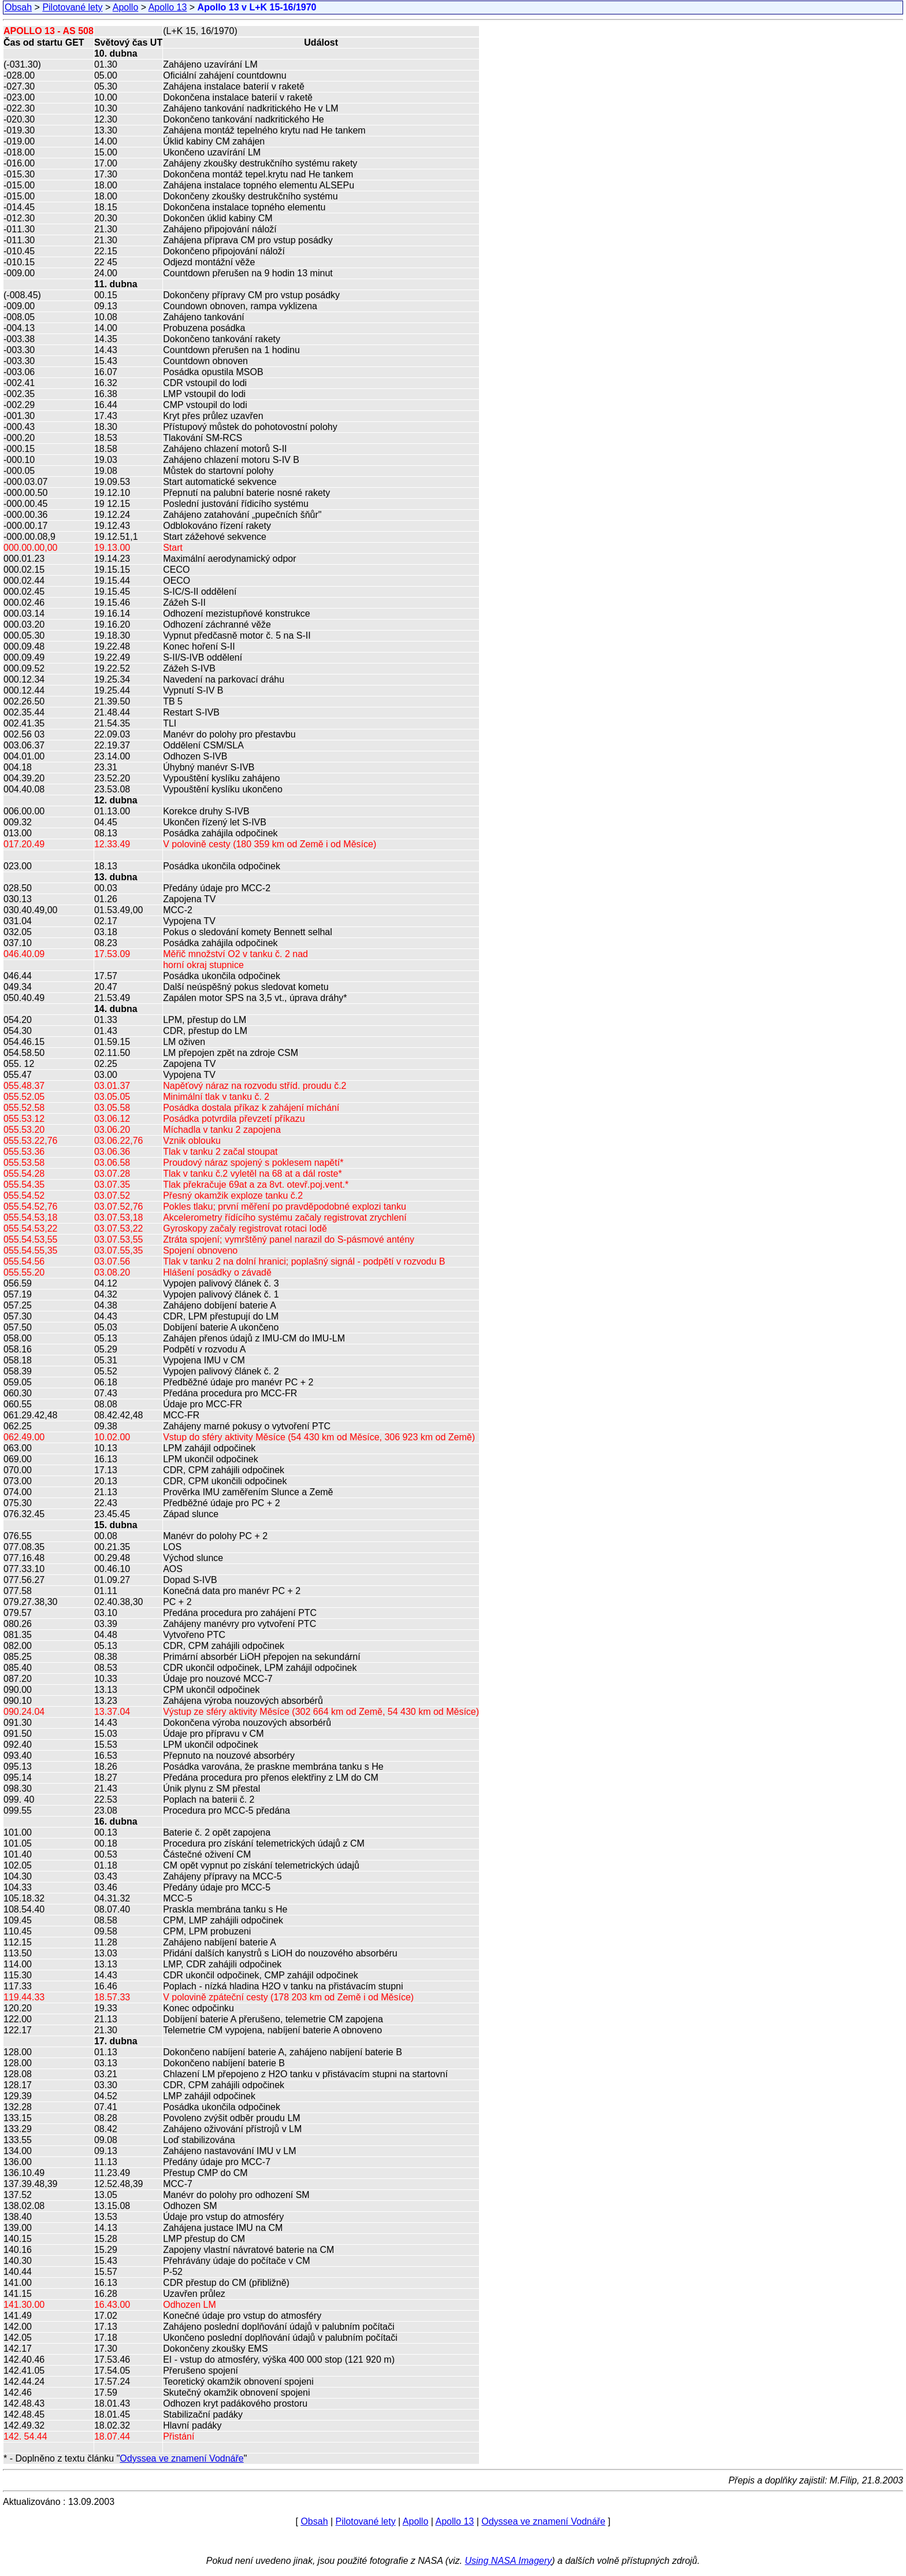 The width and height of the screenshot is (906, 2576). Describe the element at coordinates (508, 2561) in the screenshot. I see `Using NASA Imagery` at that location.